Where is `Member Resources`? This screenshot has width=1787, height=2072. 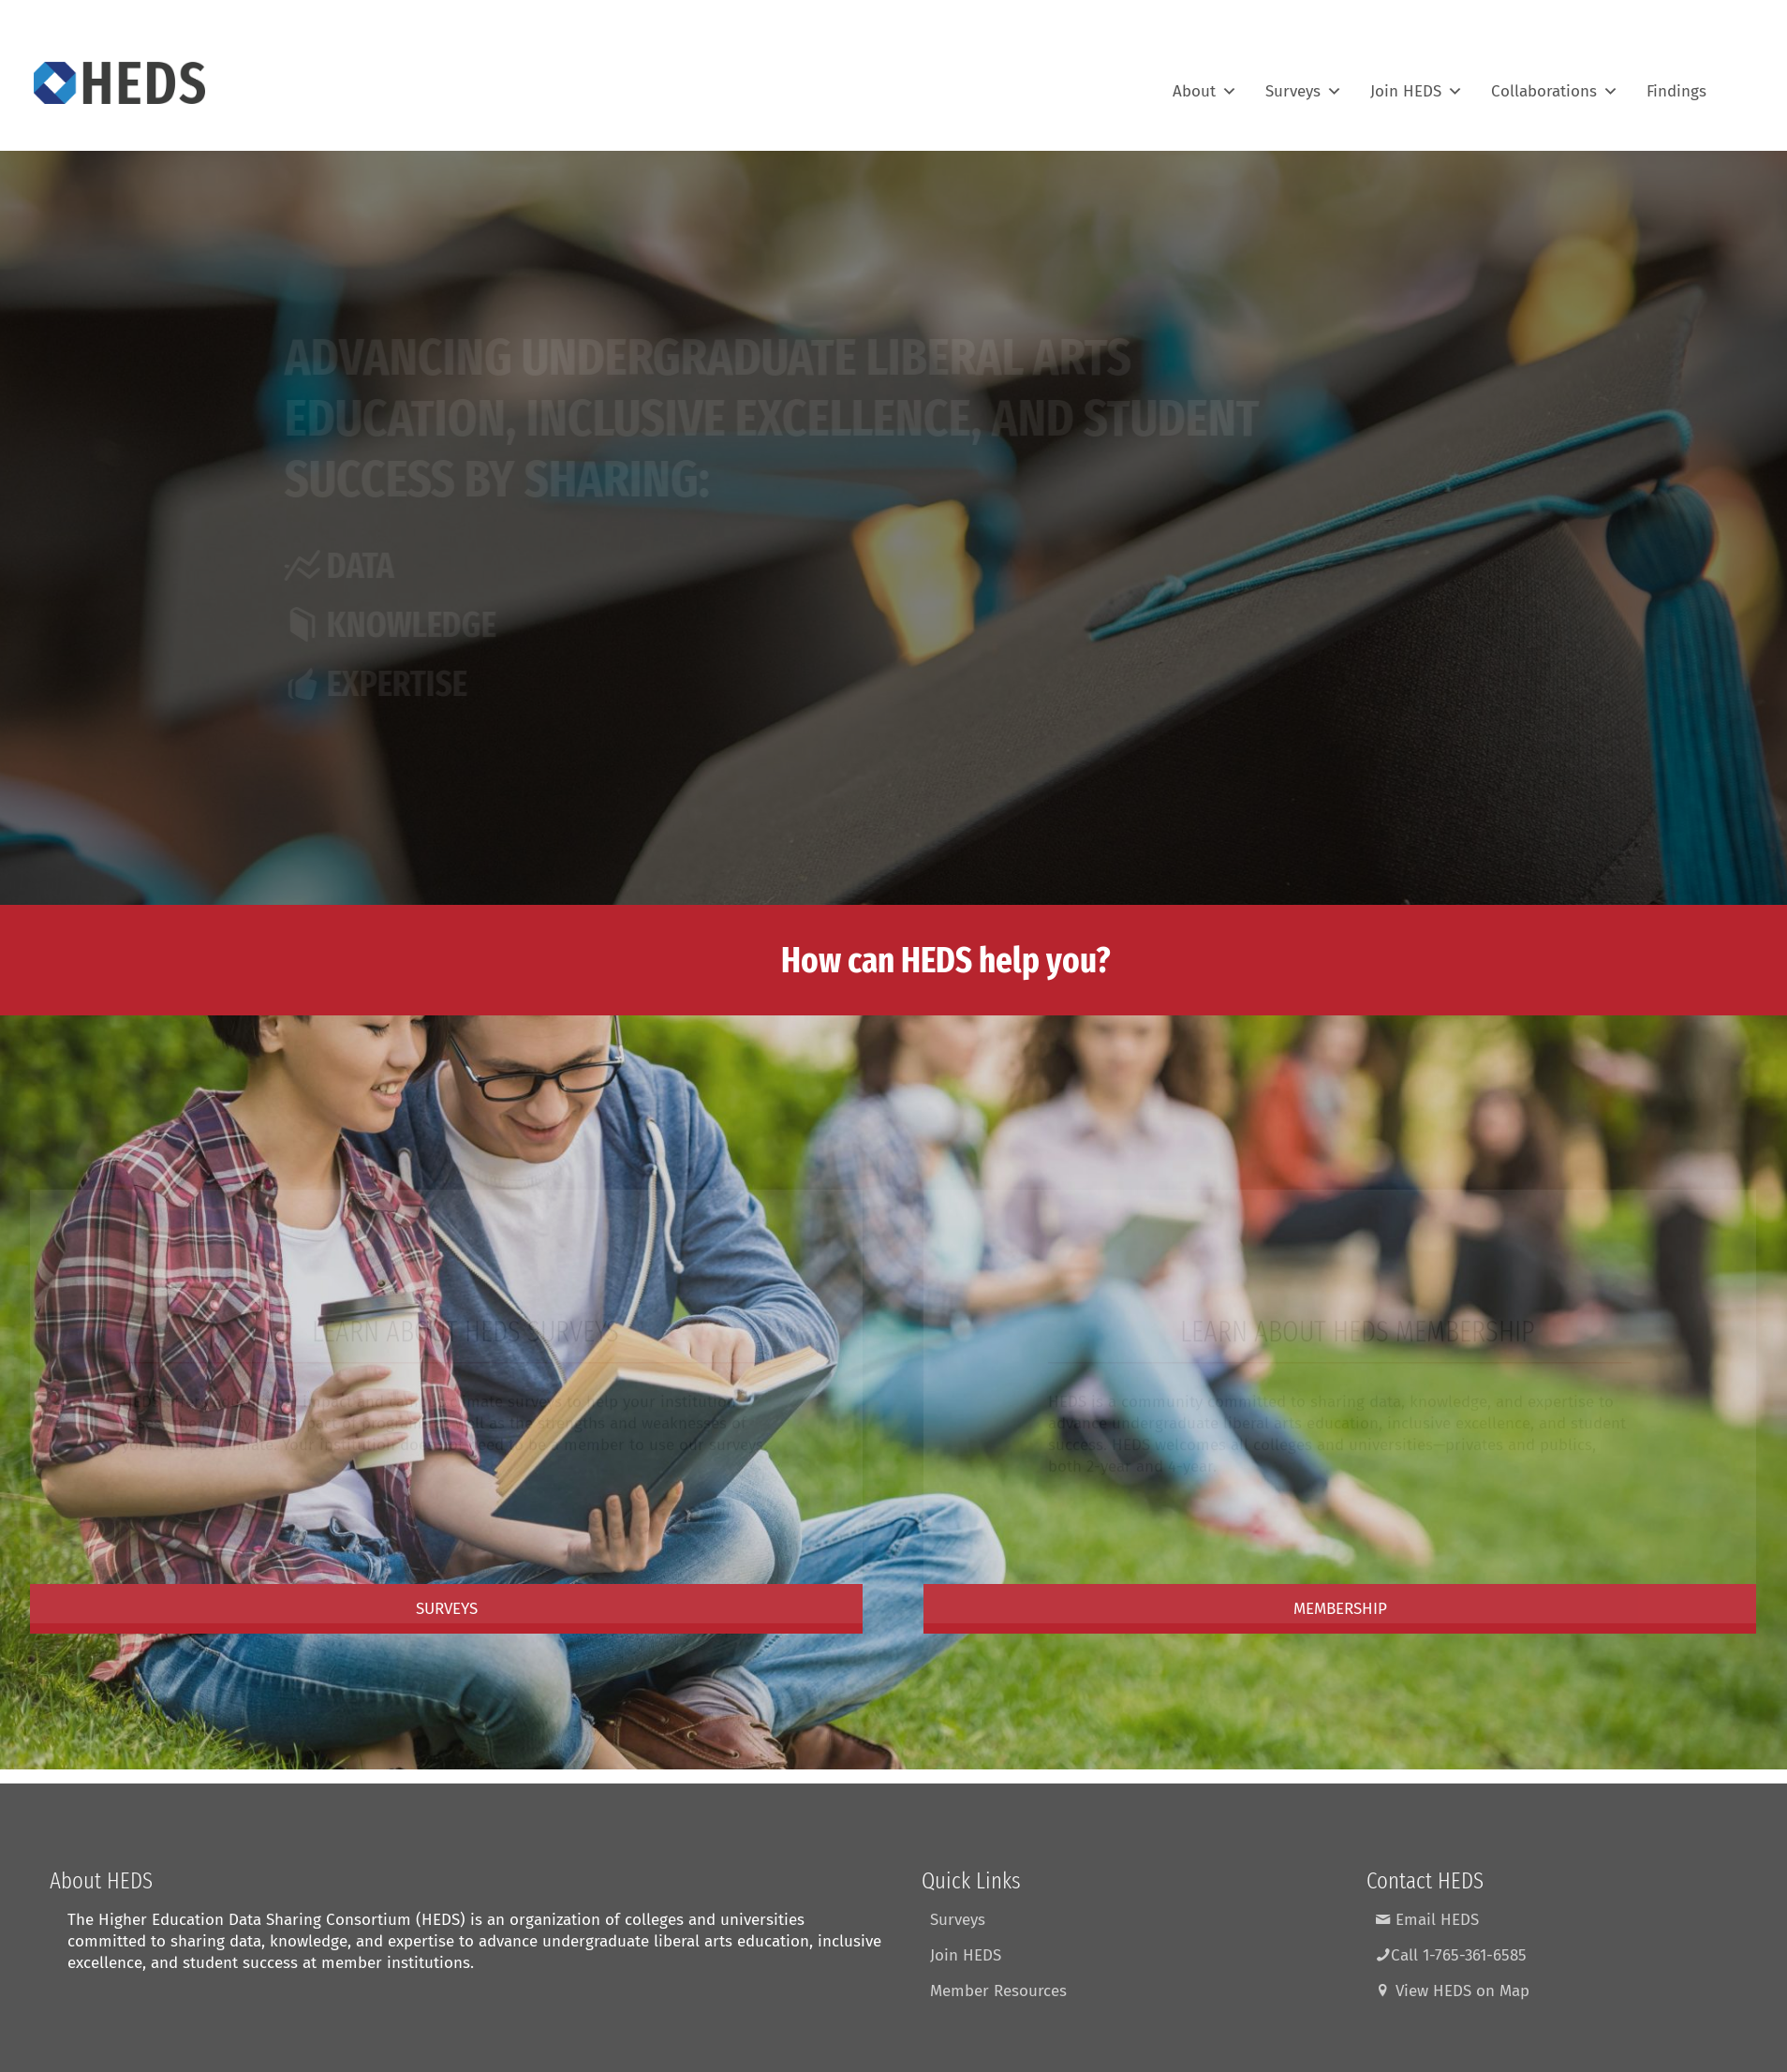
Member Resources is located at coordinates (998, 1991).